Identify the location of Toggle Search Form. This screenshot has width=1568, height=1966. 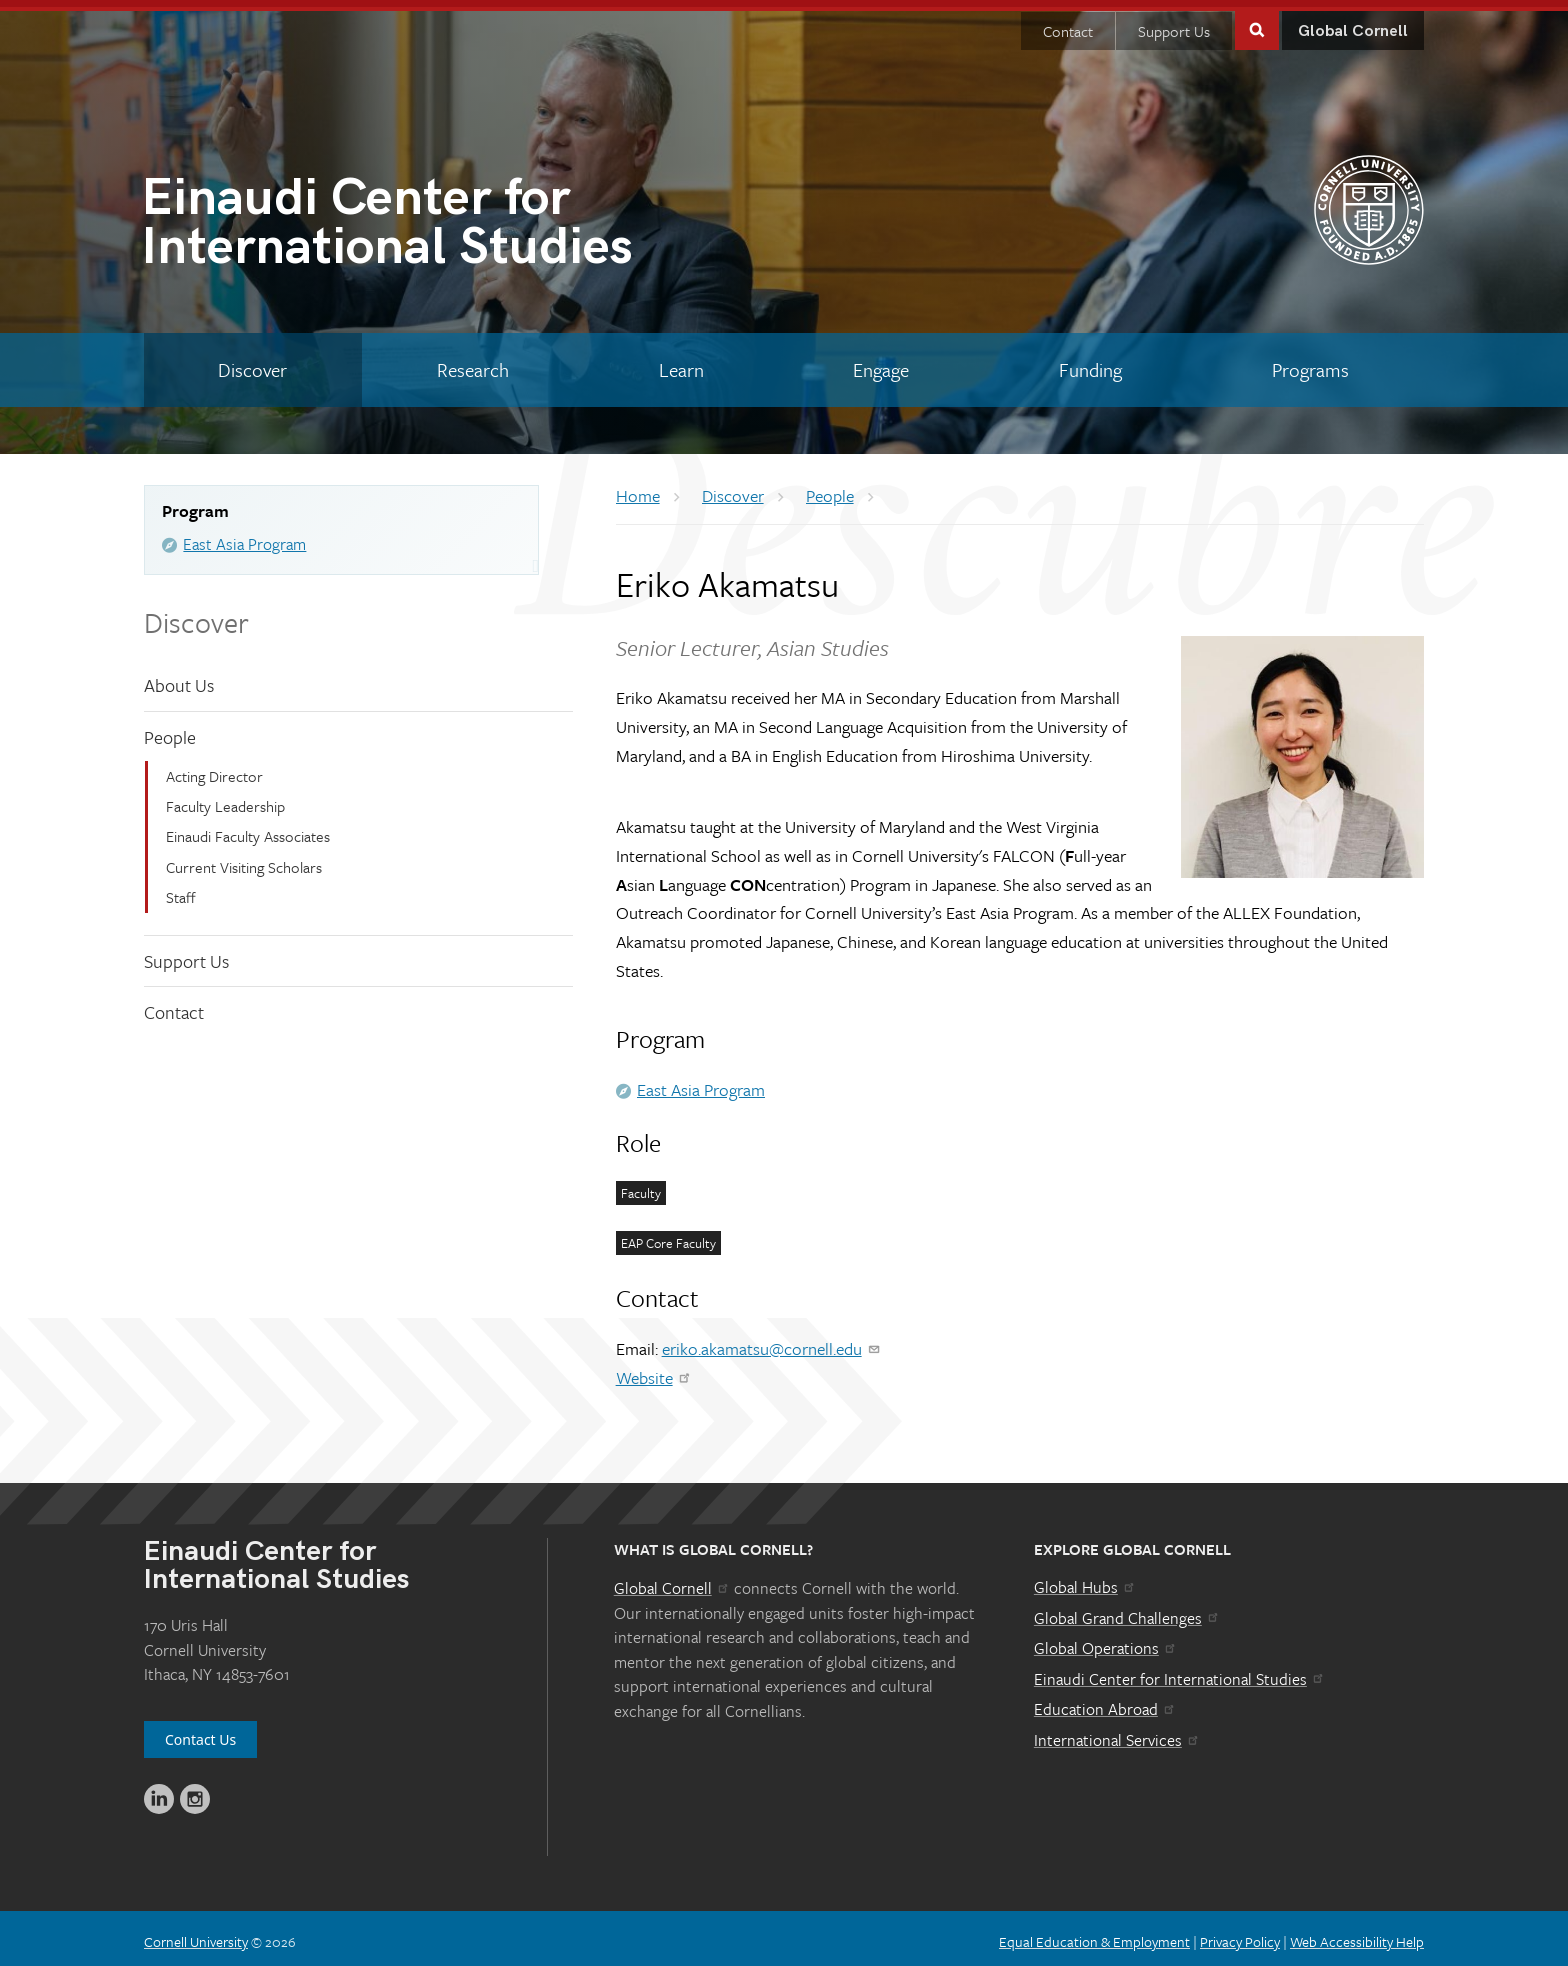
(1257, 21).